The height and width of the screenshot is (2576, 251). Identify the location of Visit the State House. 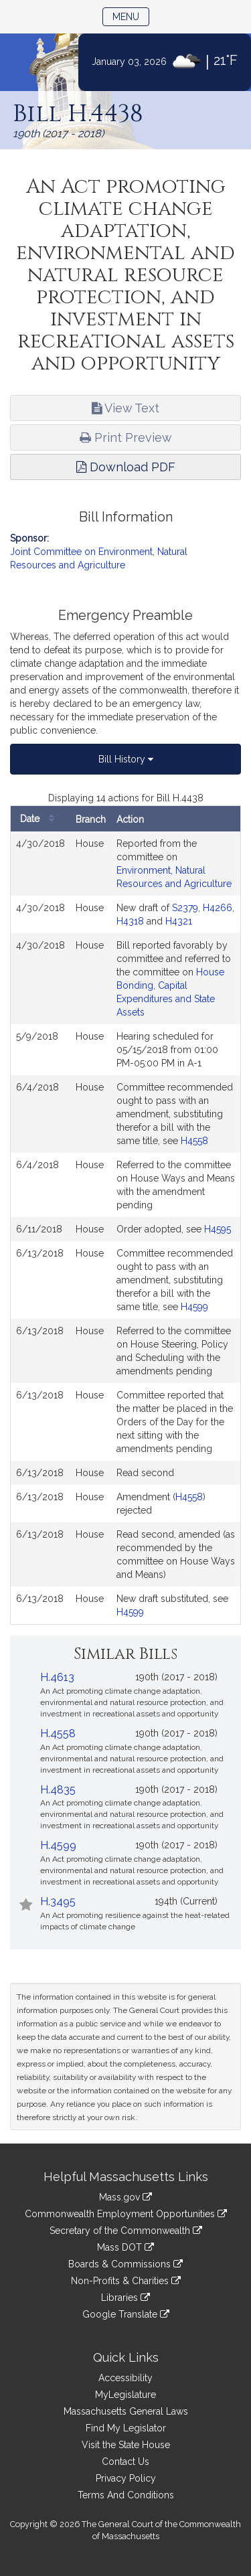
(126, 2444).